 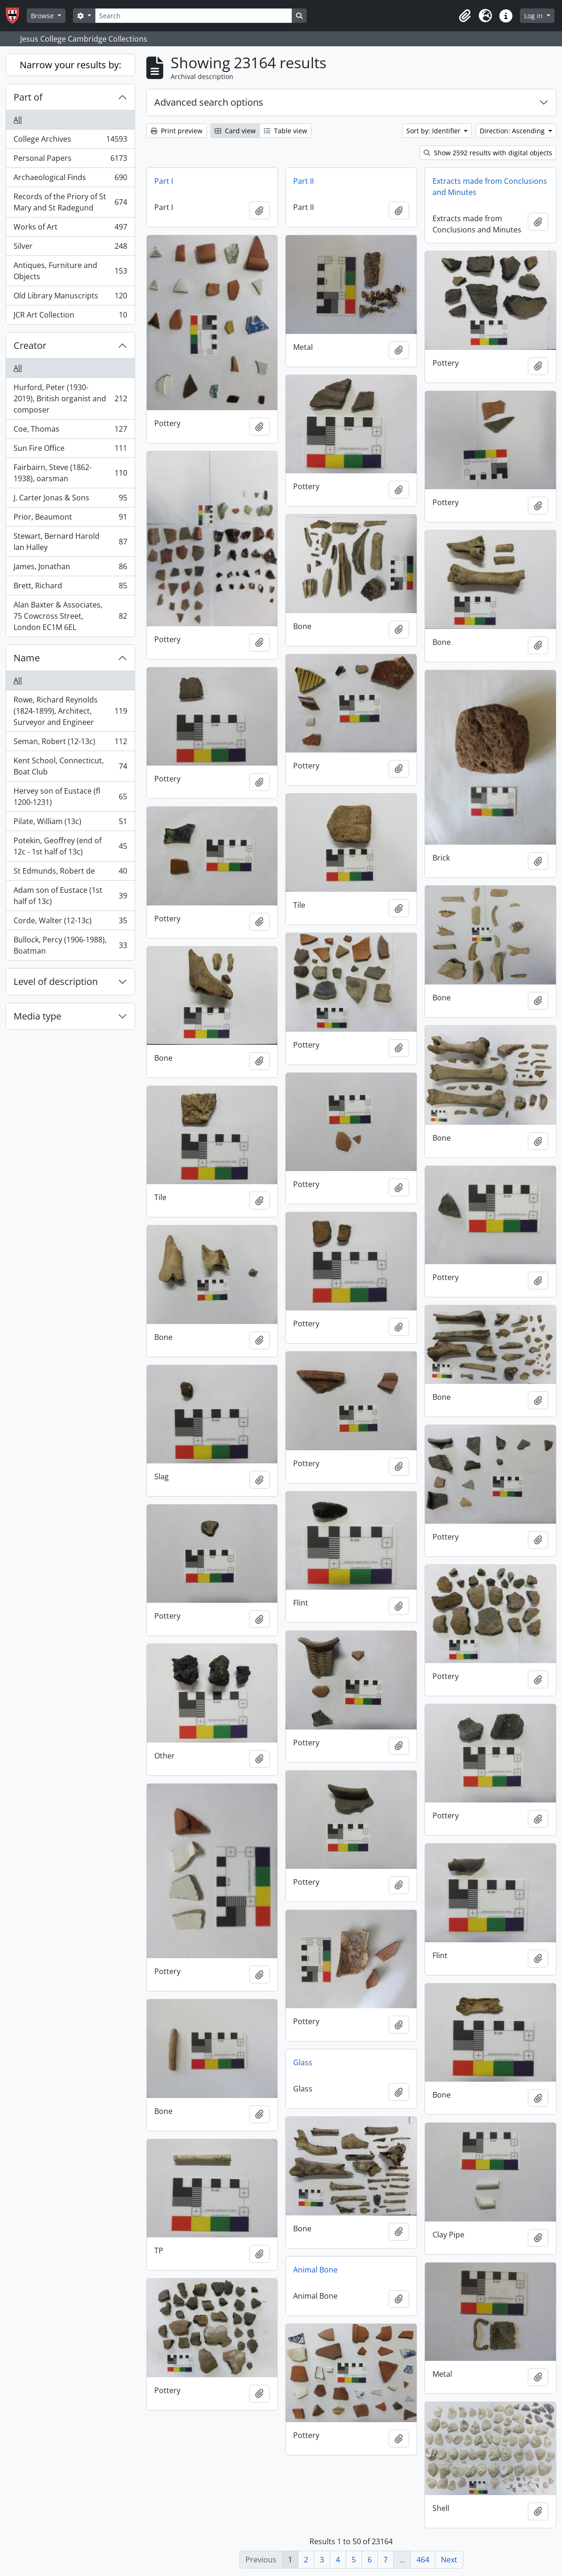 What do you see at coordinates (285, 130) in the screenshot?
I see `Table view` at bounding box center [285, 130].